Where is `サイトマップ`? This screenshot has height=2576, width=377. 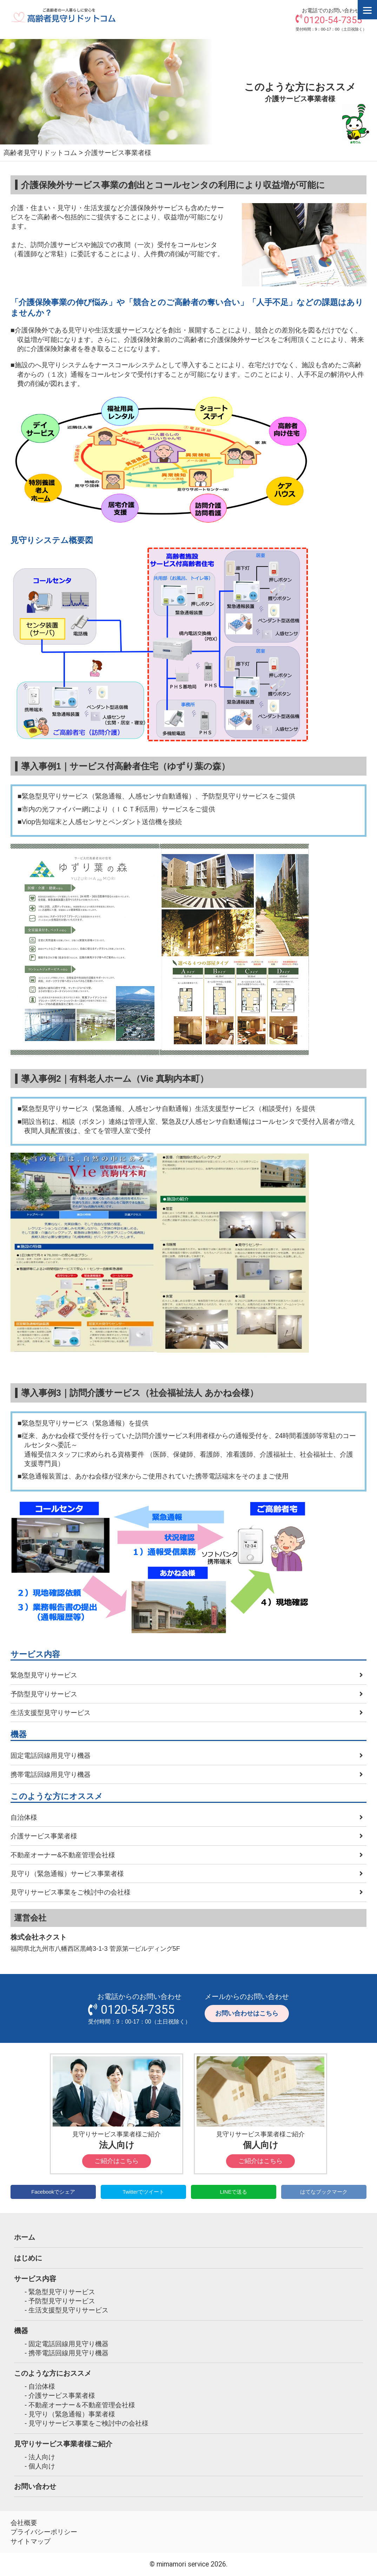
サイトマップ is located at coordinates (31, 2541).